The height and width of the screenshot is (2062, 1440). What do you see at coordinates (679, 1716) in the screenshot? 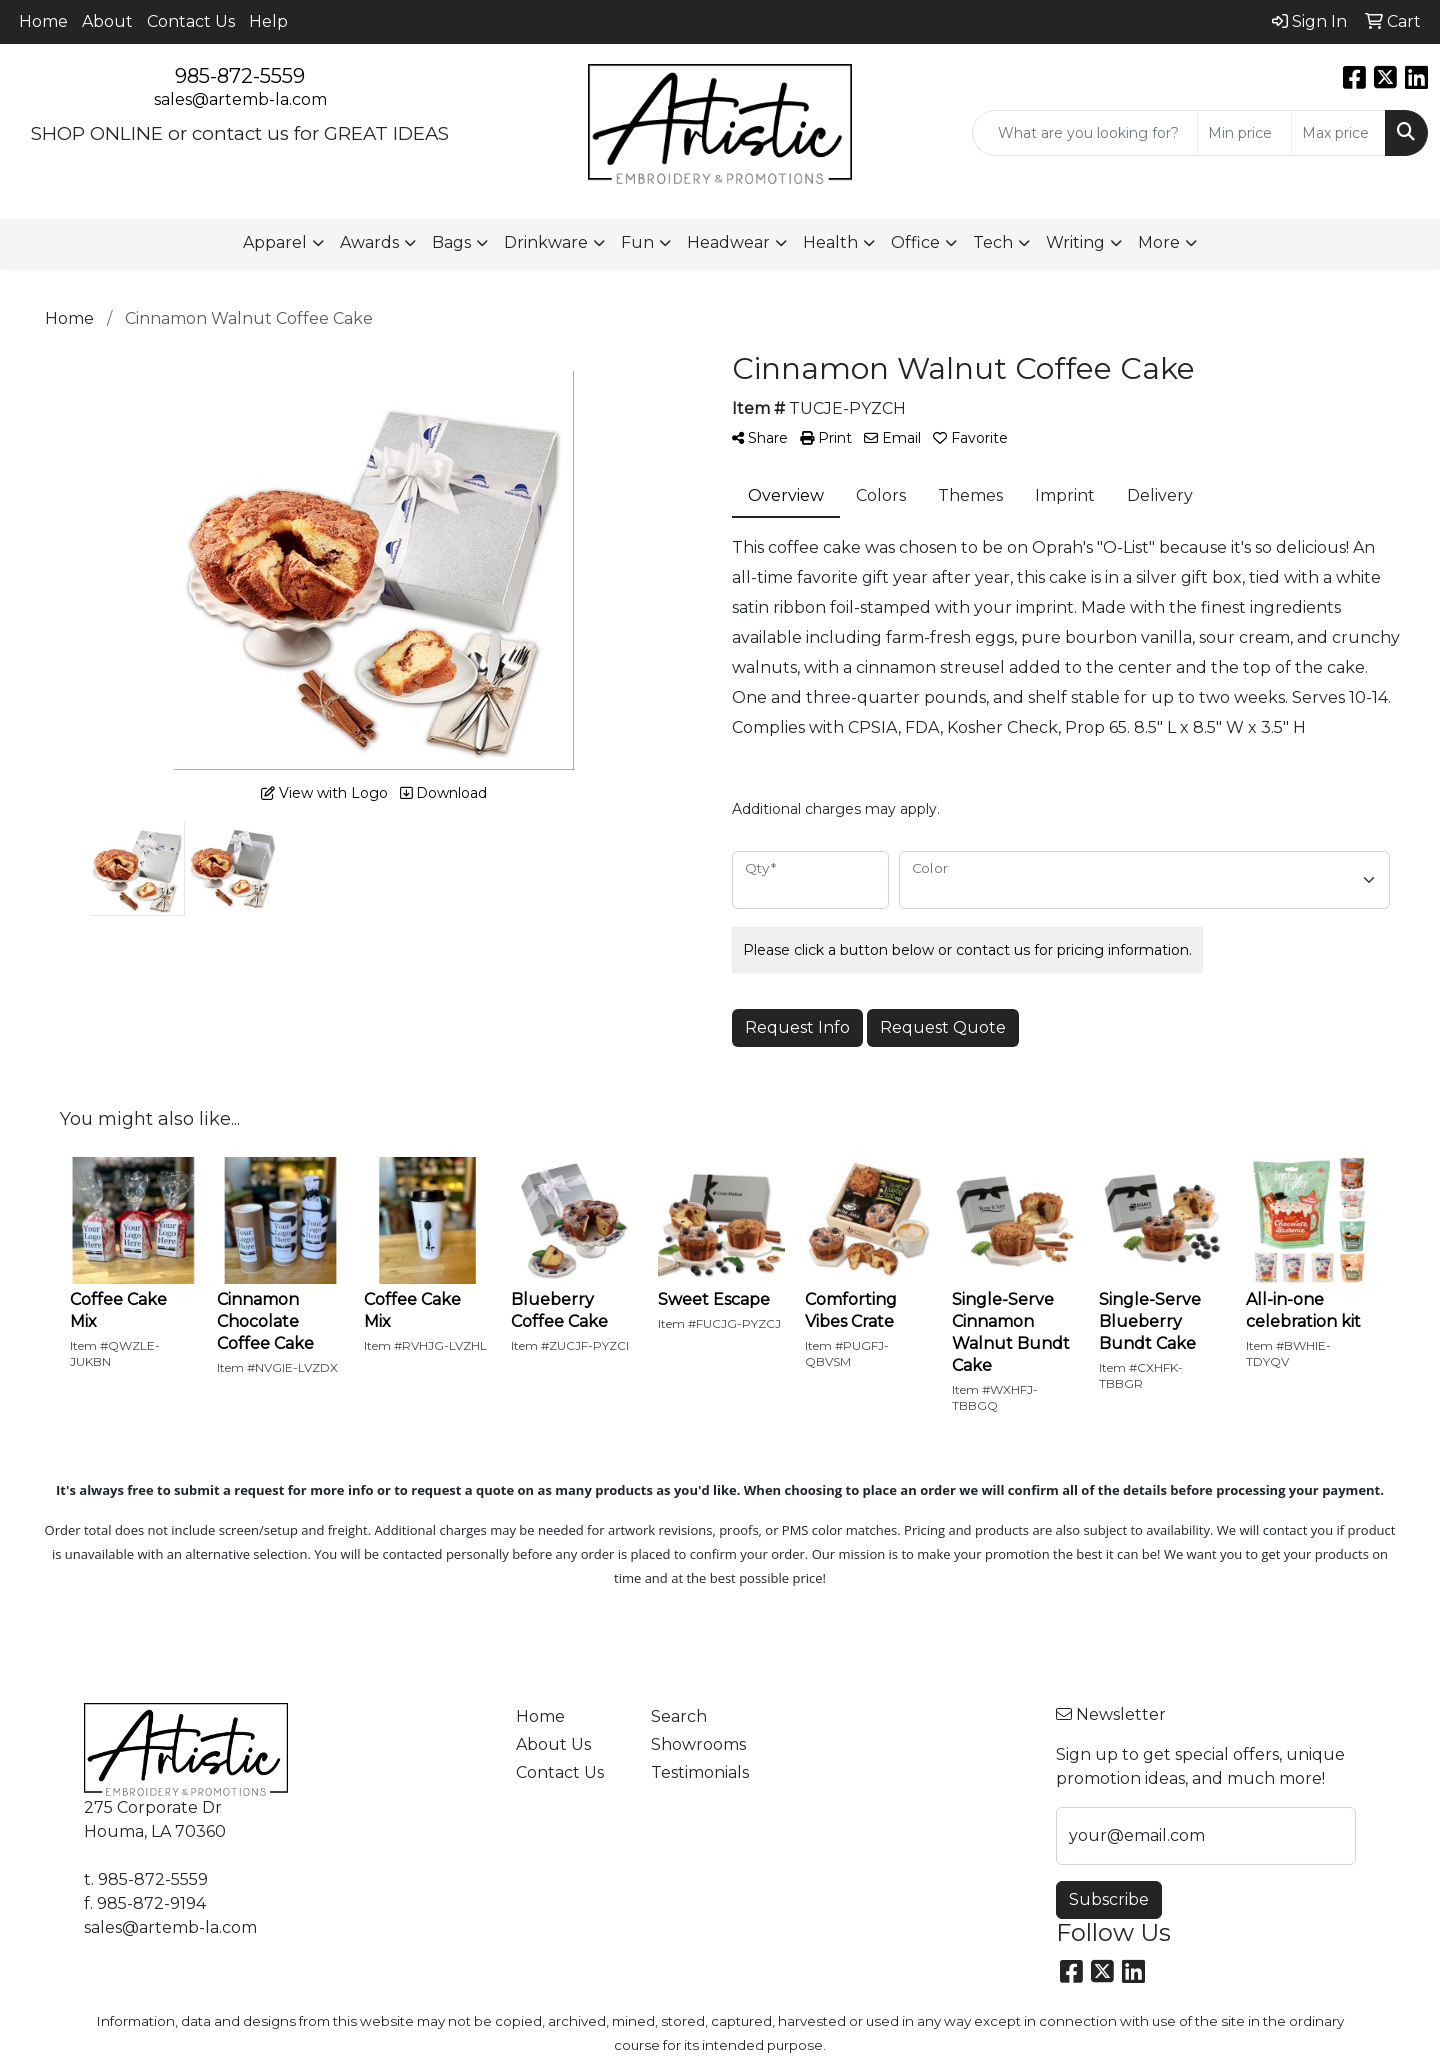
I see `Search` at bounding box center [679, 1716].